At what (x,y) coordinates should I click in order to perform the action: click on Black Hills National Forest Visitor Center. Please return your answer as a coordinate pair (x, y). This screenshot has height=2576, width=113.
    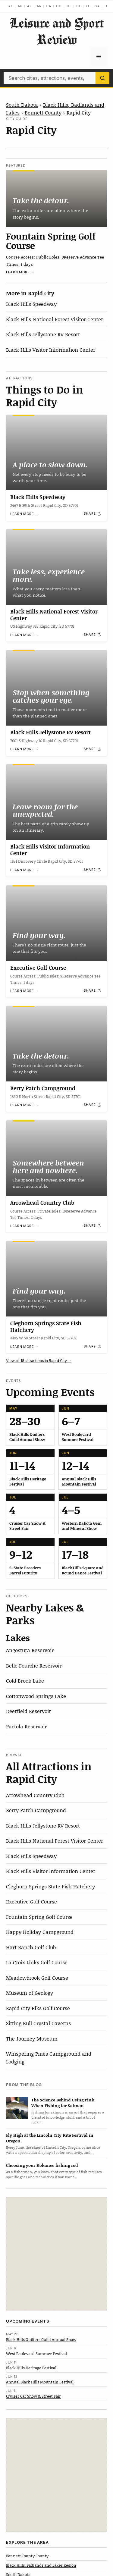
    Looking at the image, I should click on (54, 319).